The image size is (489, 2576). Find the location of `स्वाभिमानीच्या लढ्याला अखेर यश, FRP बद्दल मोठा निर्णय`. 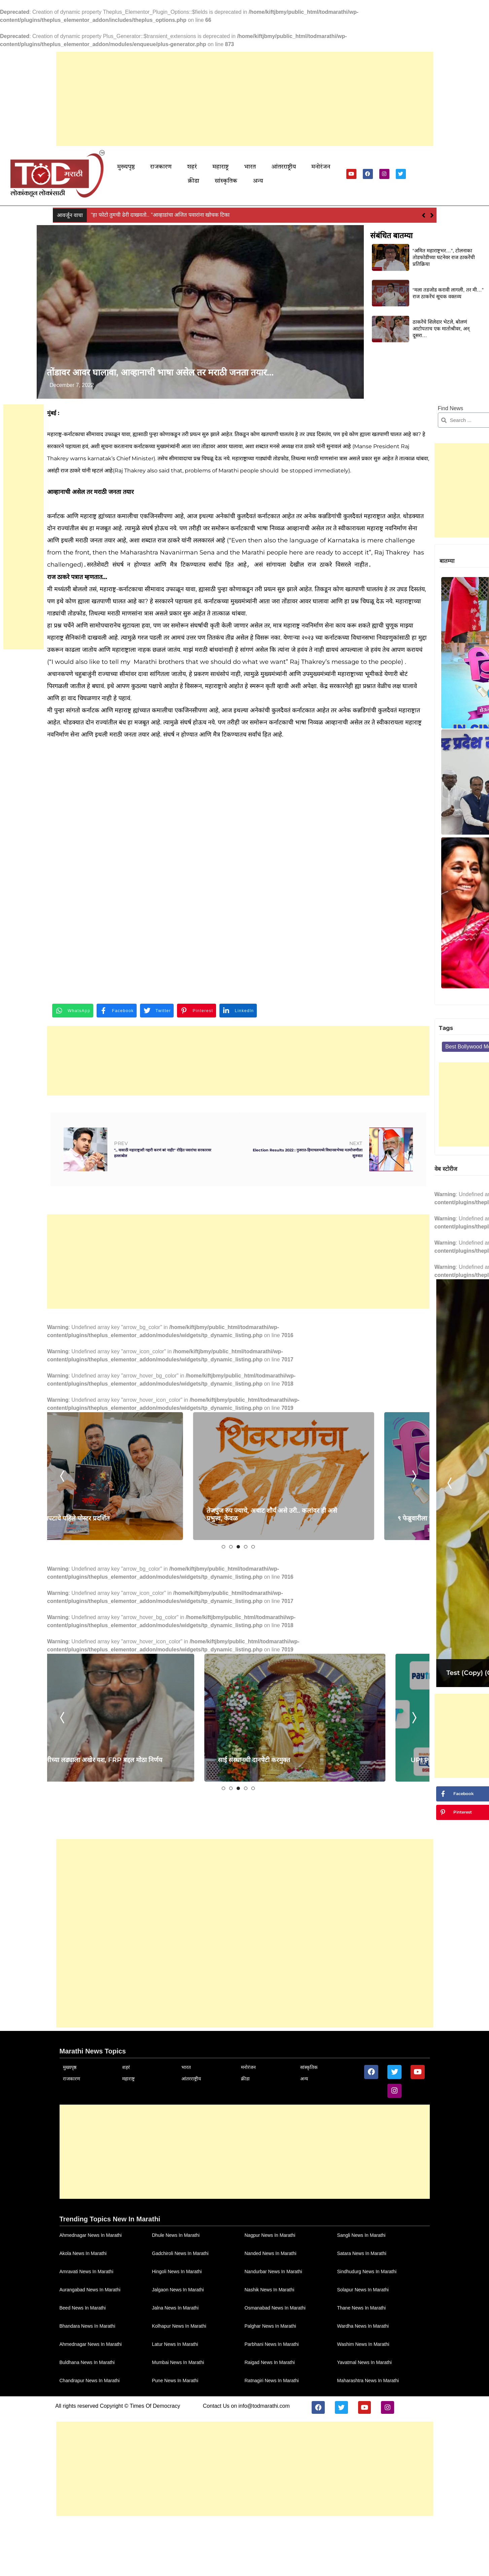

स्वाभिमानीच्या लढ्याला अखेर यश, FRP बद्दल मोठा निर्णय is located at coordinates (114, 1873).